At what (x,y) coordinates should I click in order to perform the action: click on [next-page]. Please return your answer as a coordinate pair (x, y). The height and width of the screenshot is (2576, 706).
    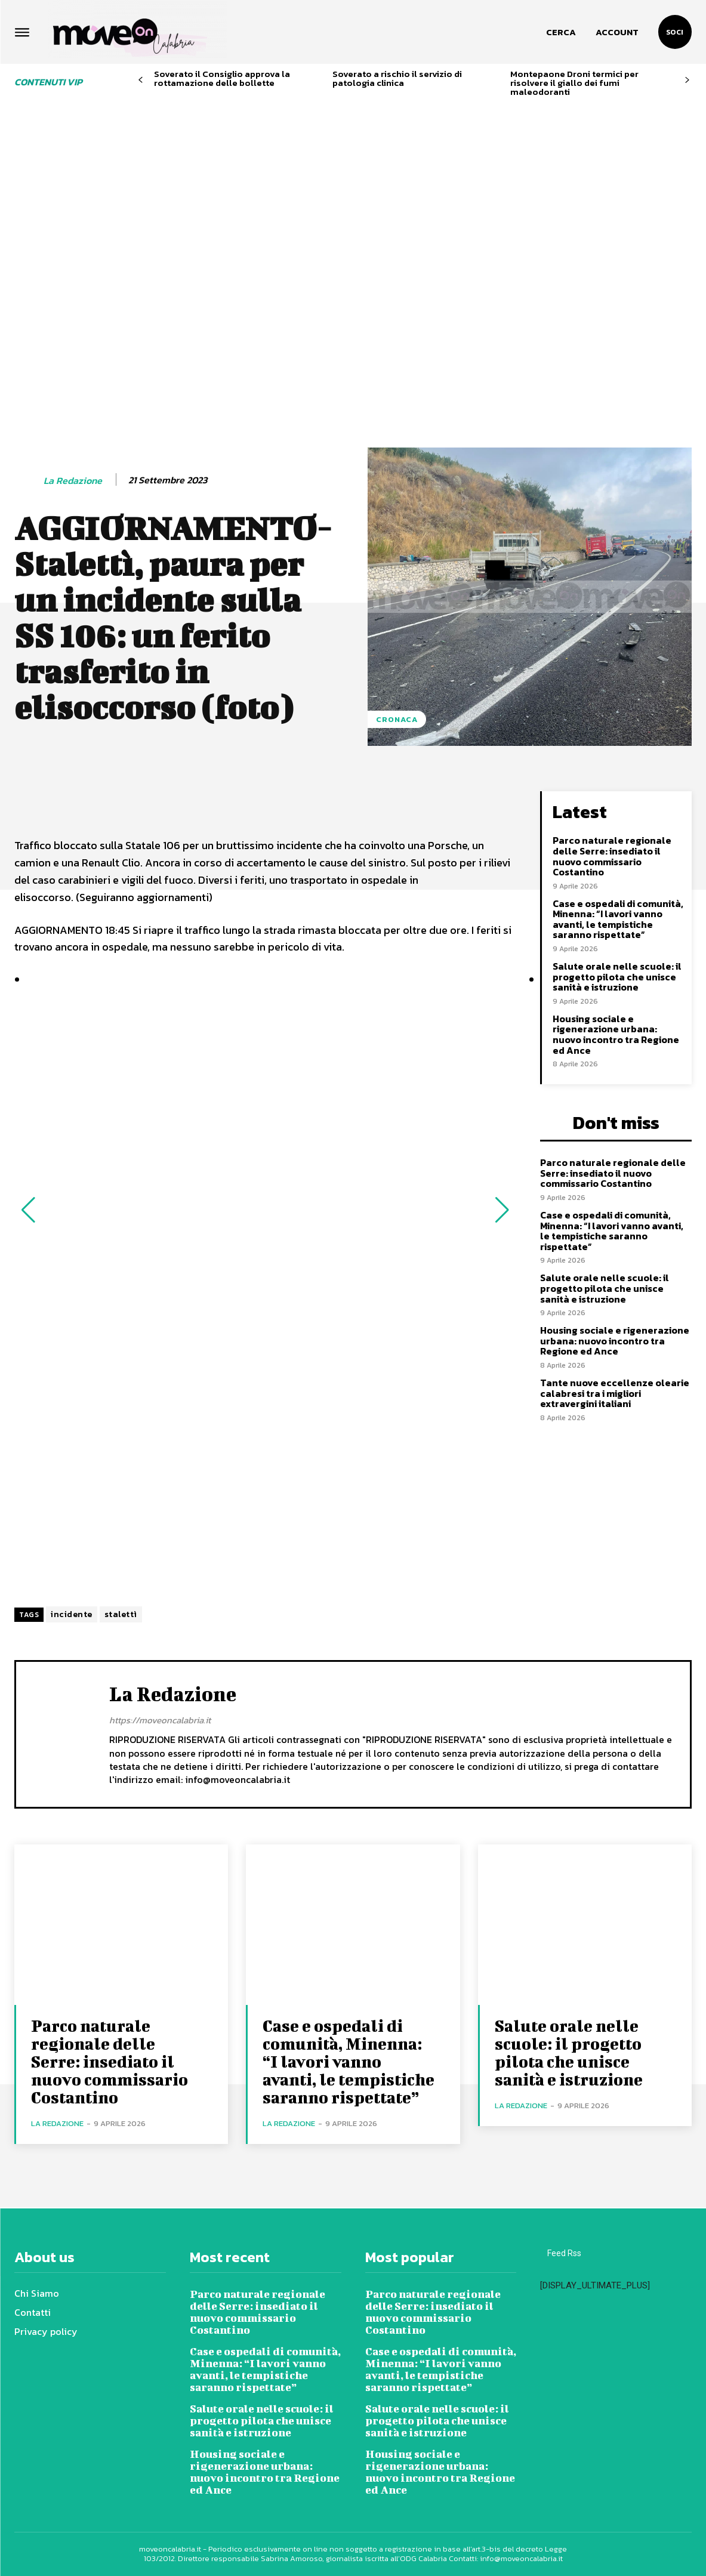
    Looking at the image, I should click on (687, 80).